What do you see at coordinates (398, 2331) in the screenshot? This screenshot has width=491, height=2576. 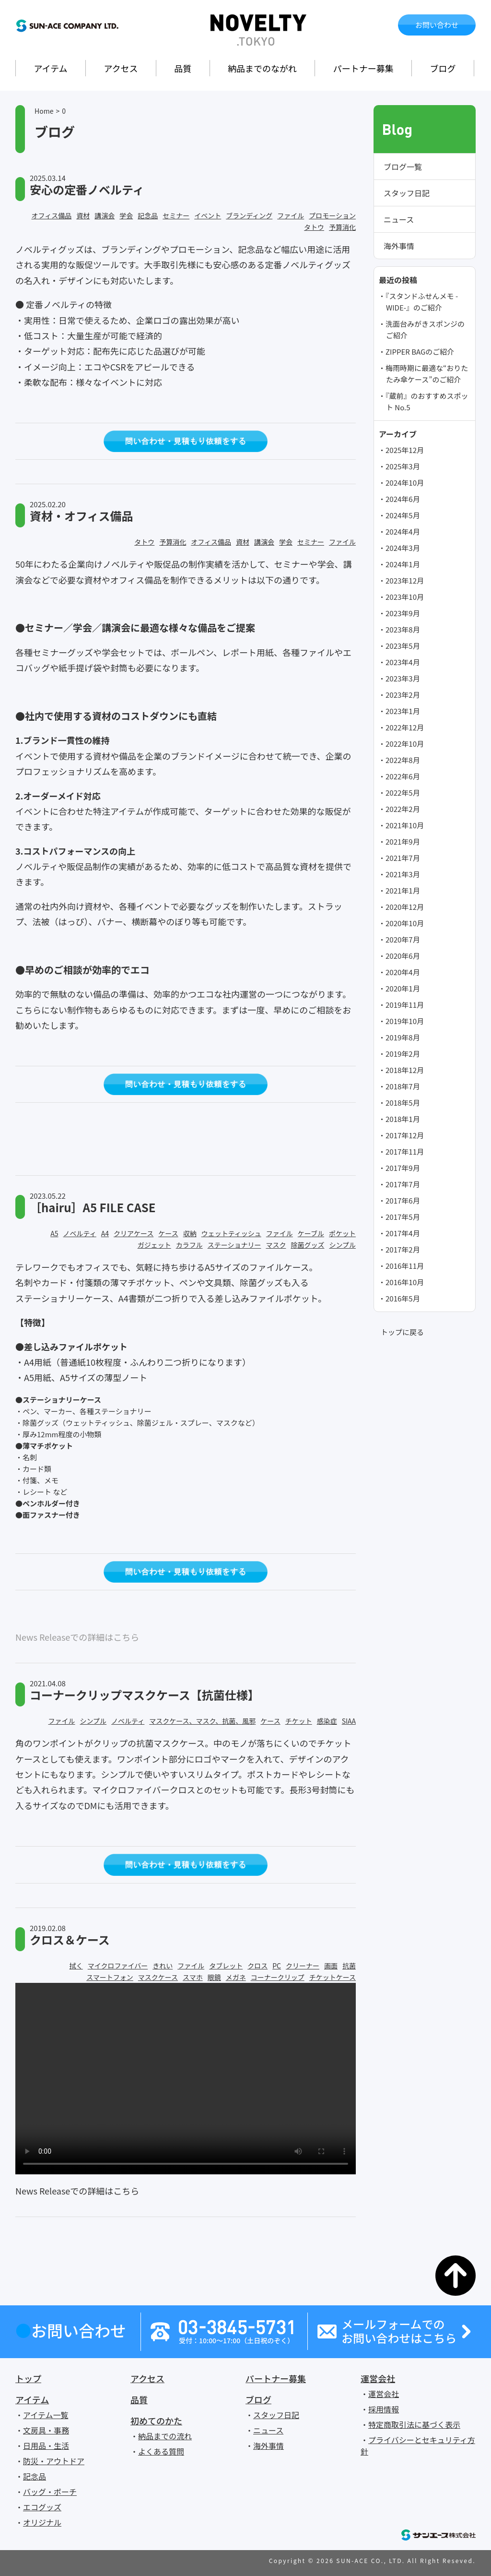 I see `メールフォームでのお問い合わせはこちら` at bounding box center [398, 2331].